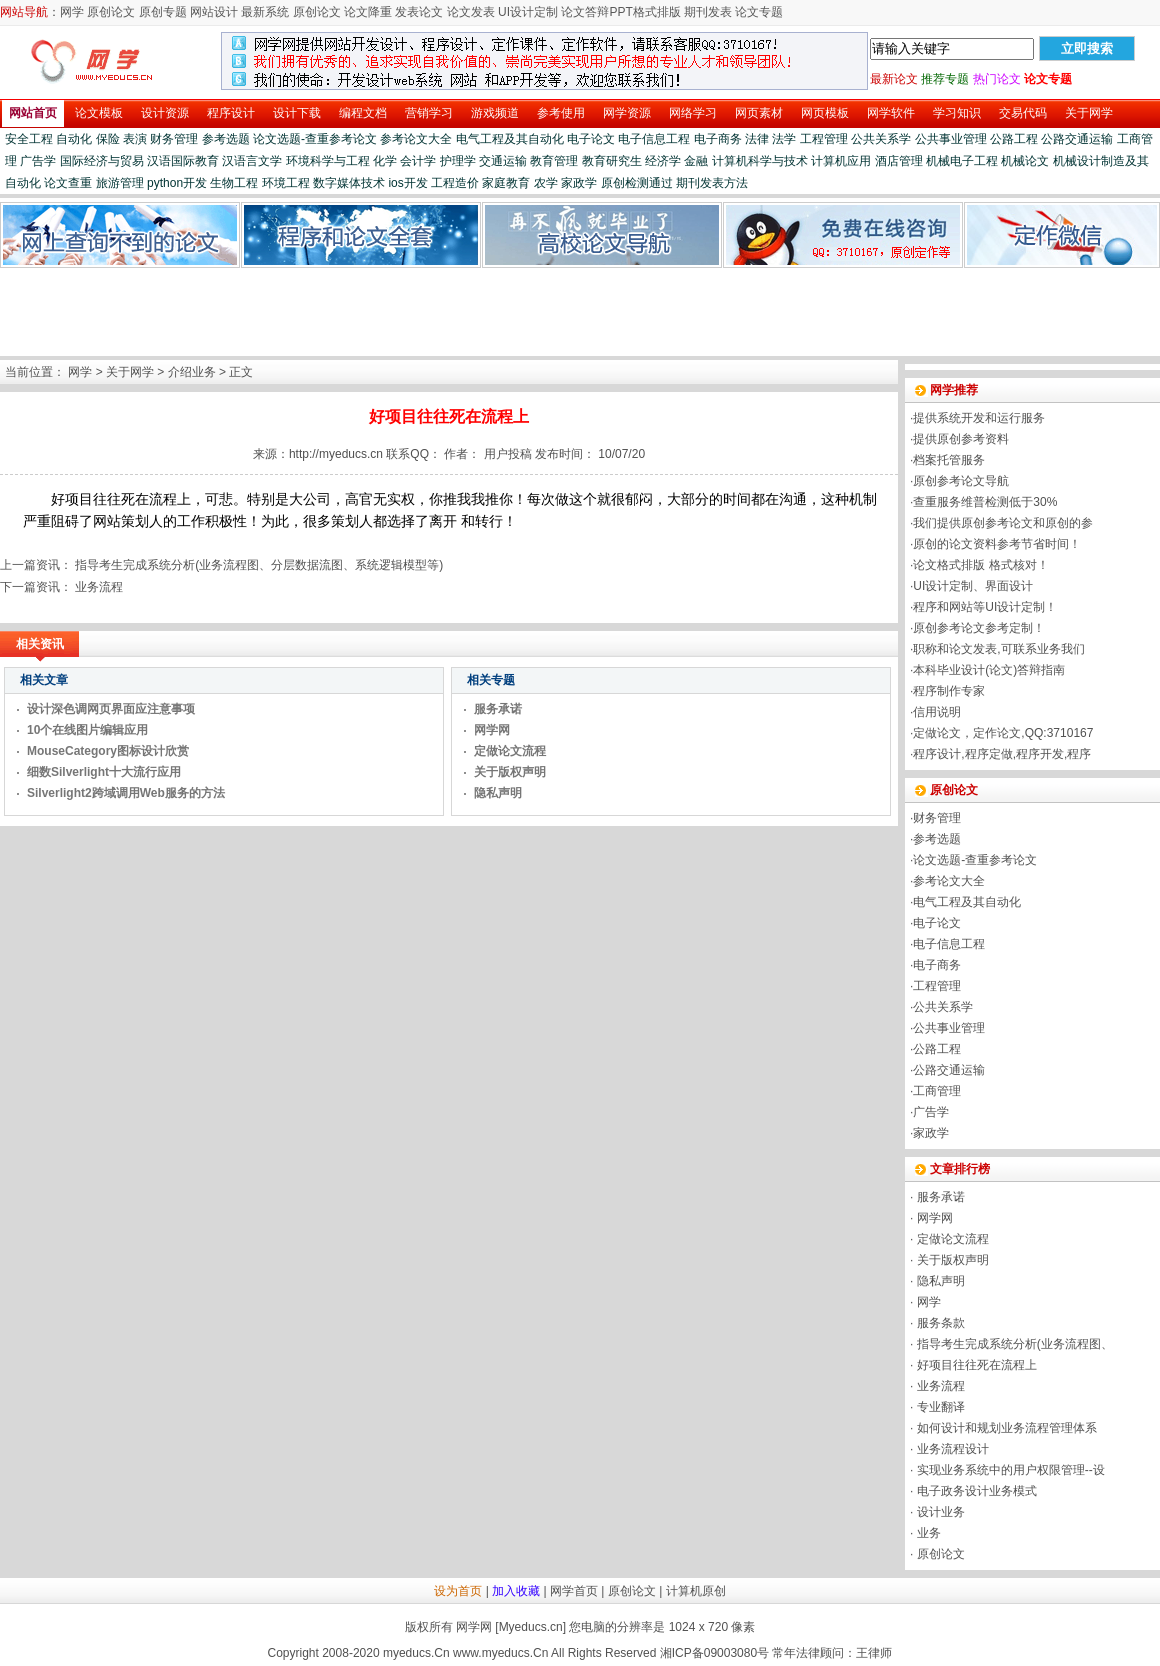 This screenshot has width=1160, height=1666. I want to click on myeducs.Cn, so click(416, 1653).